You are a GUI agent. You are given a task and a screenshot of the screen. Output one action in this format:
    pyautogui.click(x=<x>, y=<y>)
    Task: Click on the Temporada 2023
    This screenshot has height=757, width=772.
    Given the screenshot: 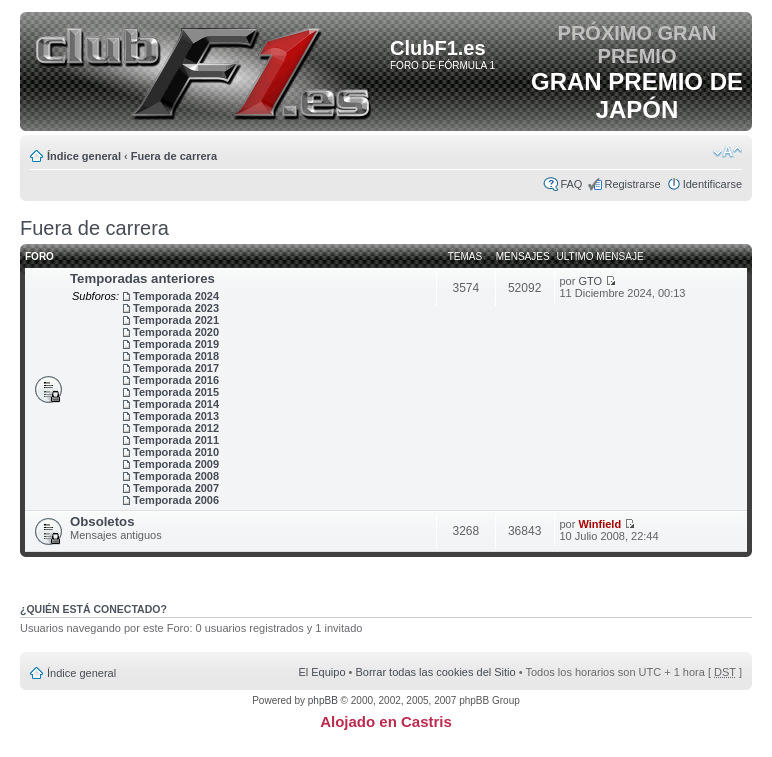 What is the action you would take?
    pyautogui.click(x=176, y=308)
    